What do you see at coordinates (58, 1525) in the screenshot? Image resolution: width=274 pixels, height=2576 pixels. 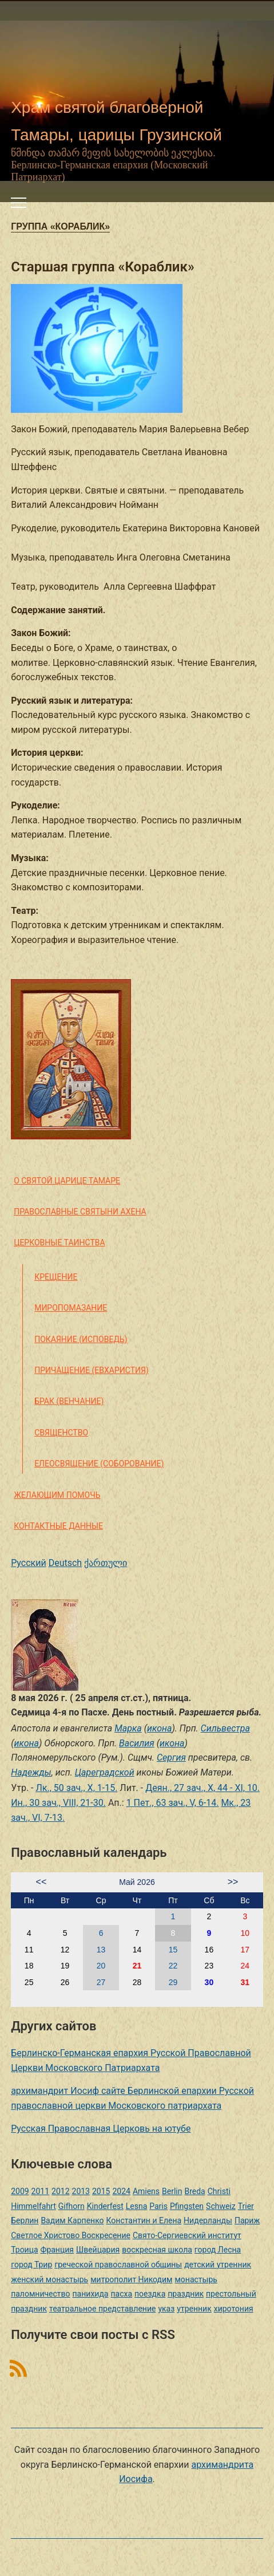 I see `Контактные данные` at bounding box center [58, 1525].